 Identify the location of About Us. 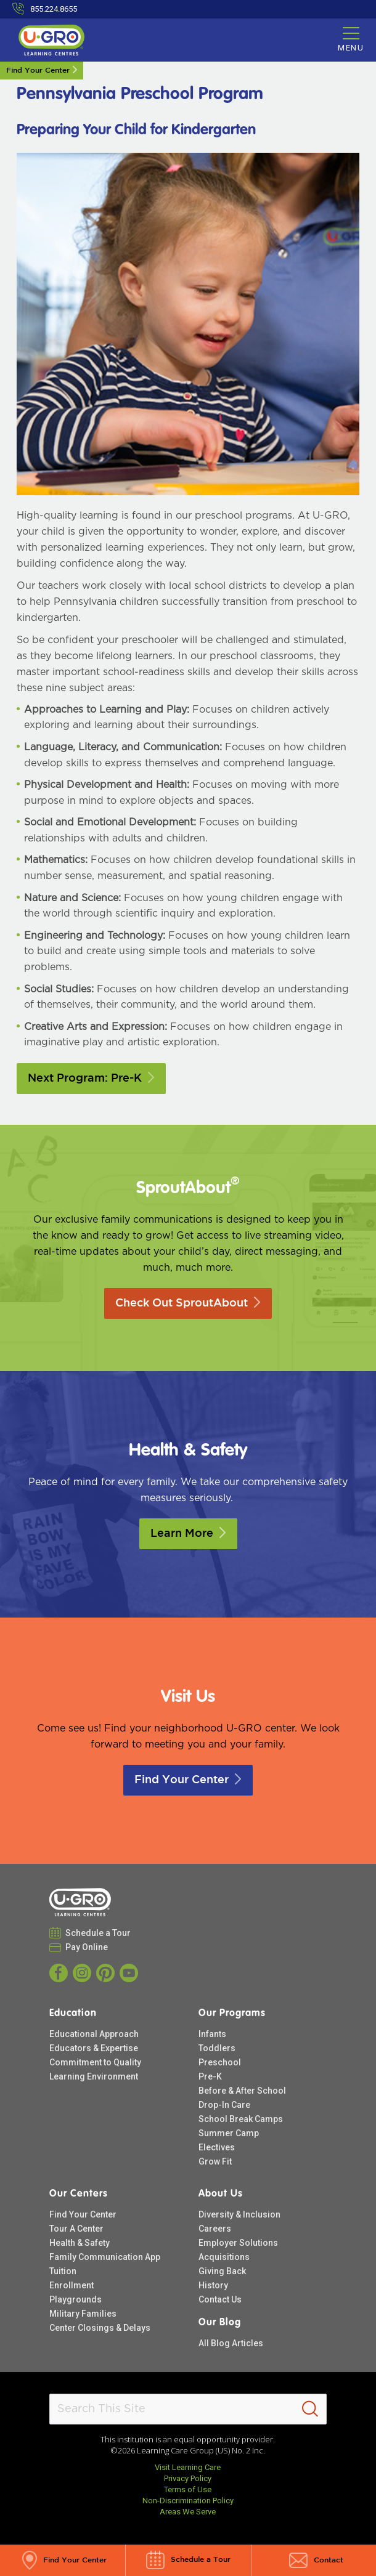
(220, 2194).